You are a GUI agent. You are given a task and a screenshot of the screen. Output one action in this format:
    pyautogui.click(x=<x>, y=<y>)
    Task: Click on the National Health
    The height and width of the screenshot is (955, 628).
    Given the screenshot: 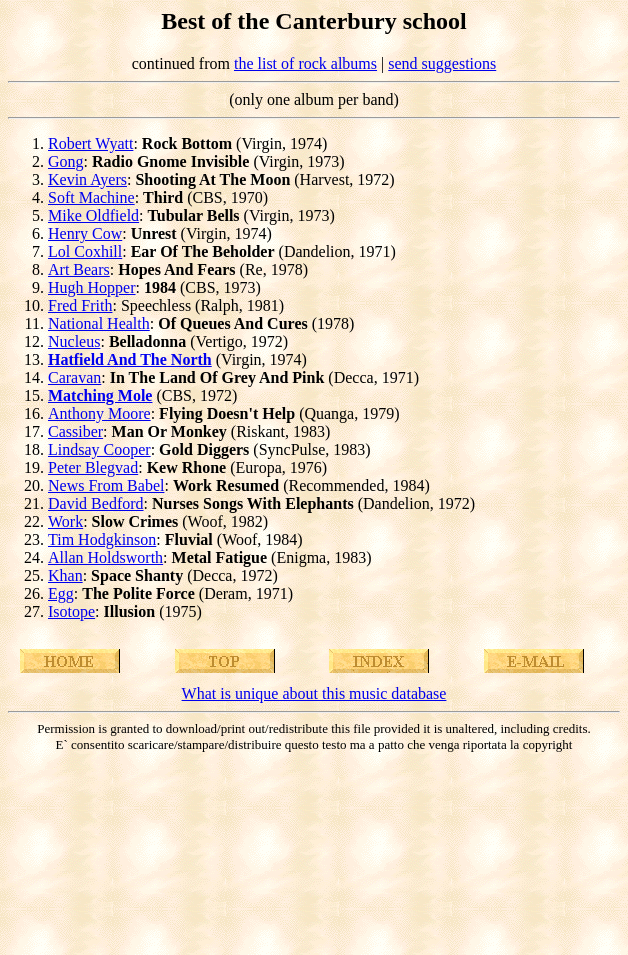 What is the action you would take?
    pyautogui.click(x=99, y=323)
    